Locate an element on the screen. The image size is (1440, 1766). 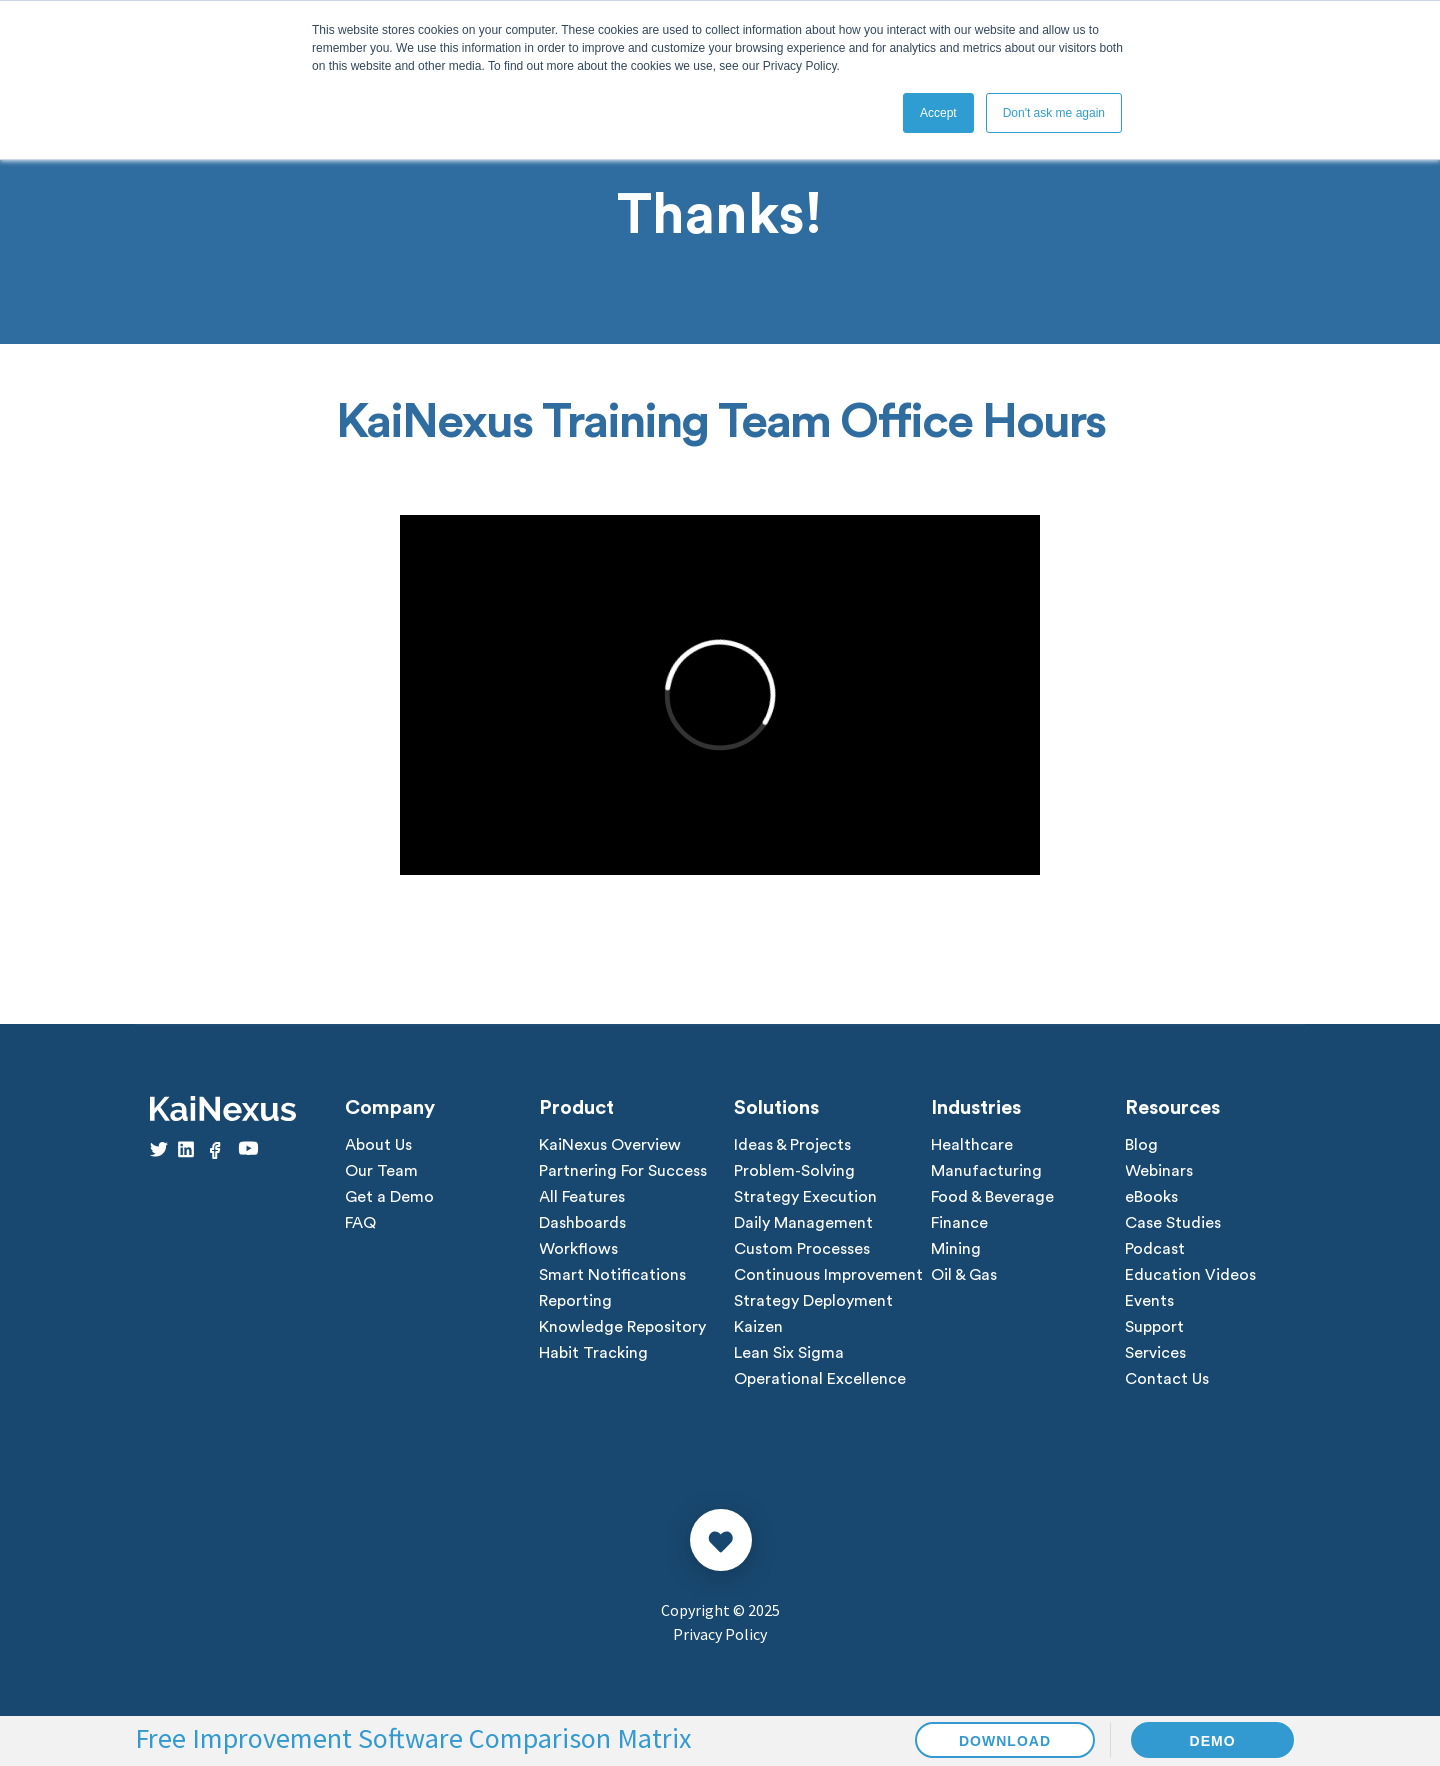
Podcast [menuitem] is located at coordinates (1155, 1249).